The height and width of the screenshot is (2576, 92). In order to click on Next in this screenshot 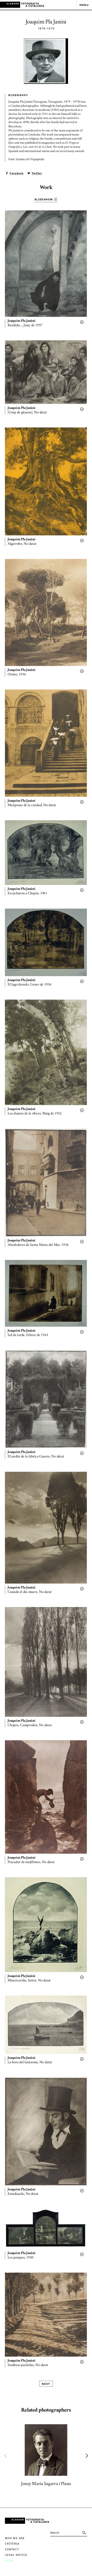, I will do `click(46, 2384)`.